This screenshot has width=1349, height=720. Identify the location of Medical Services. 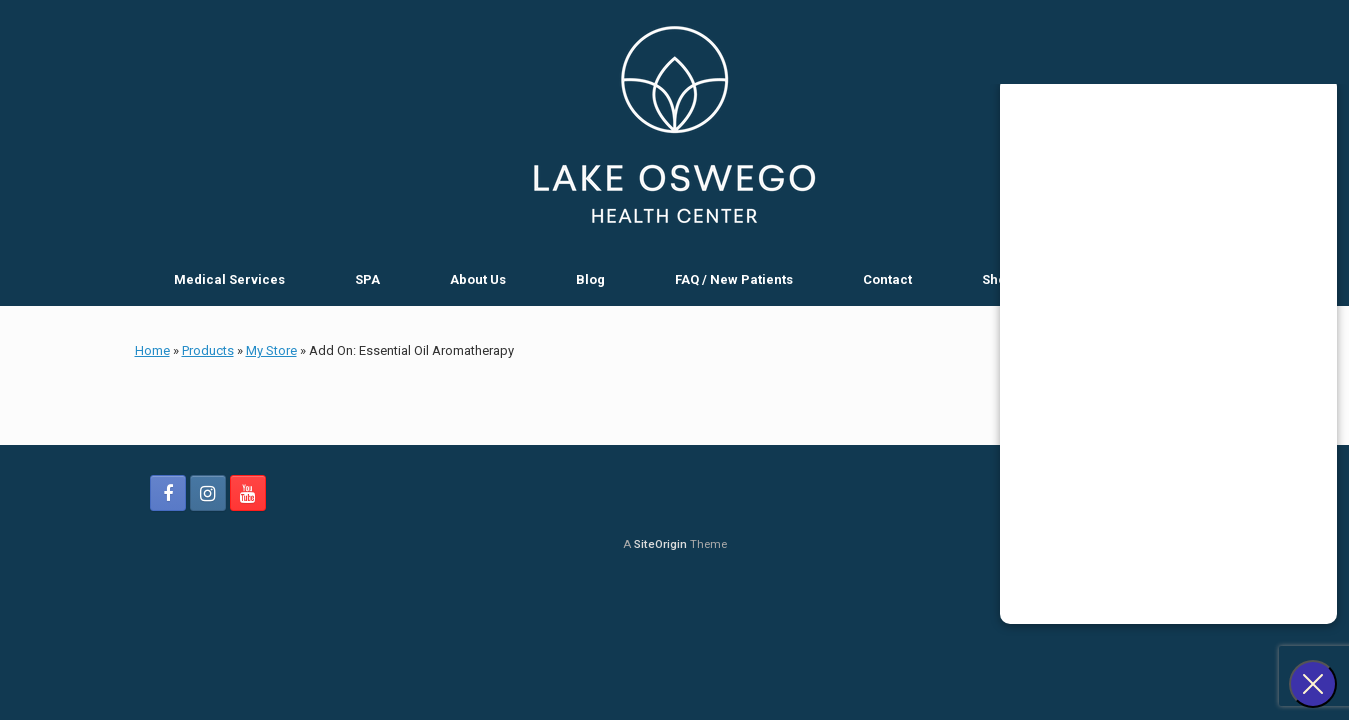
(229, 279).